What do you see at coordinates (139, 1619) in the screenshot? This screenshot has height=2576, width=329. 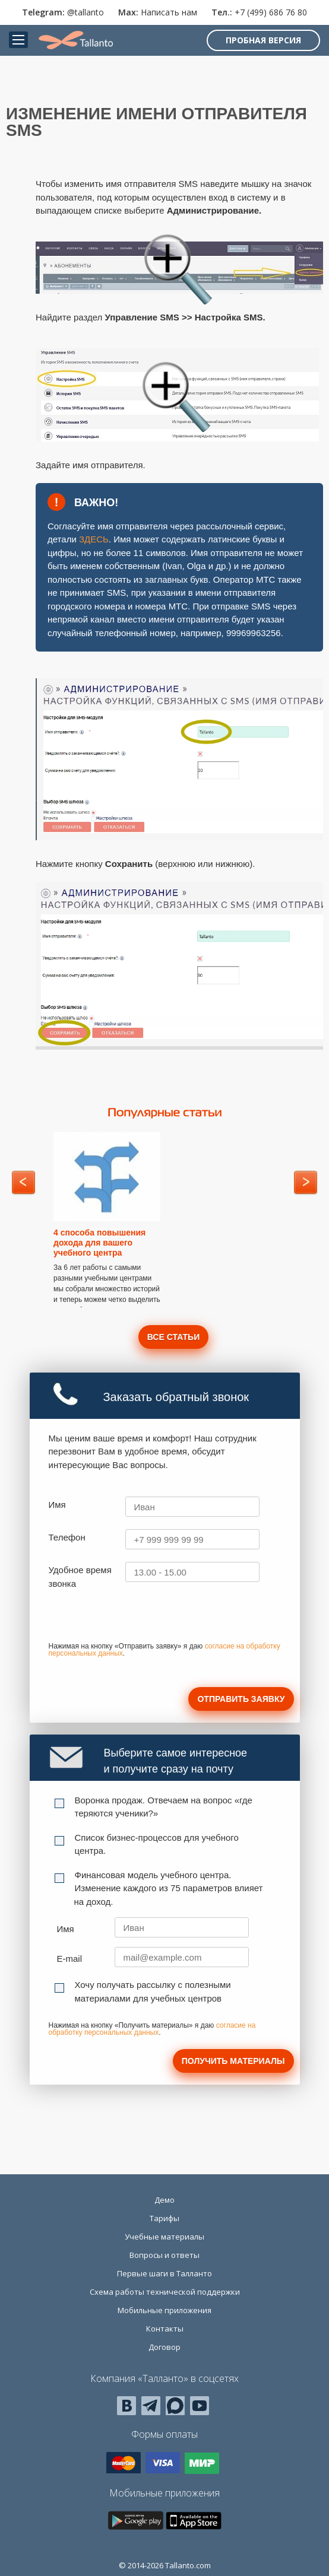 I see `[presentation]` at bounding box center [139, 1619].